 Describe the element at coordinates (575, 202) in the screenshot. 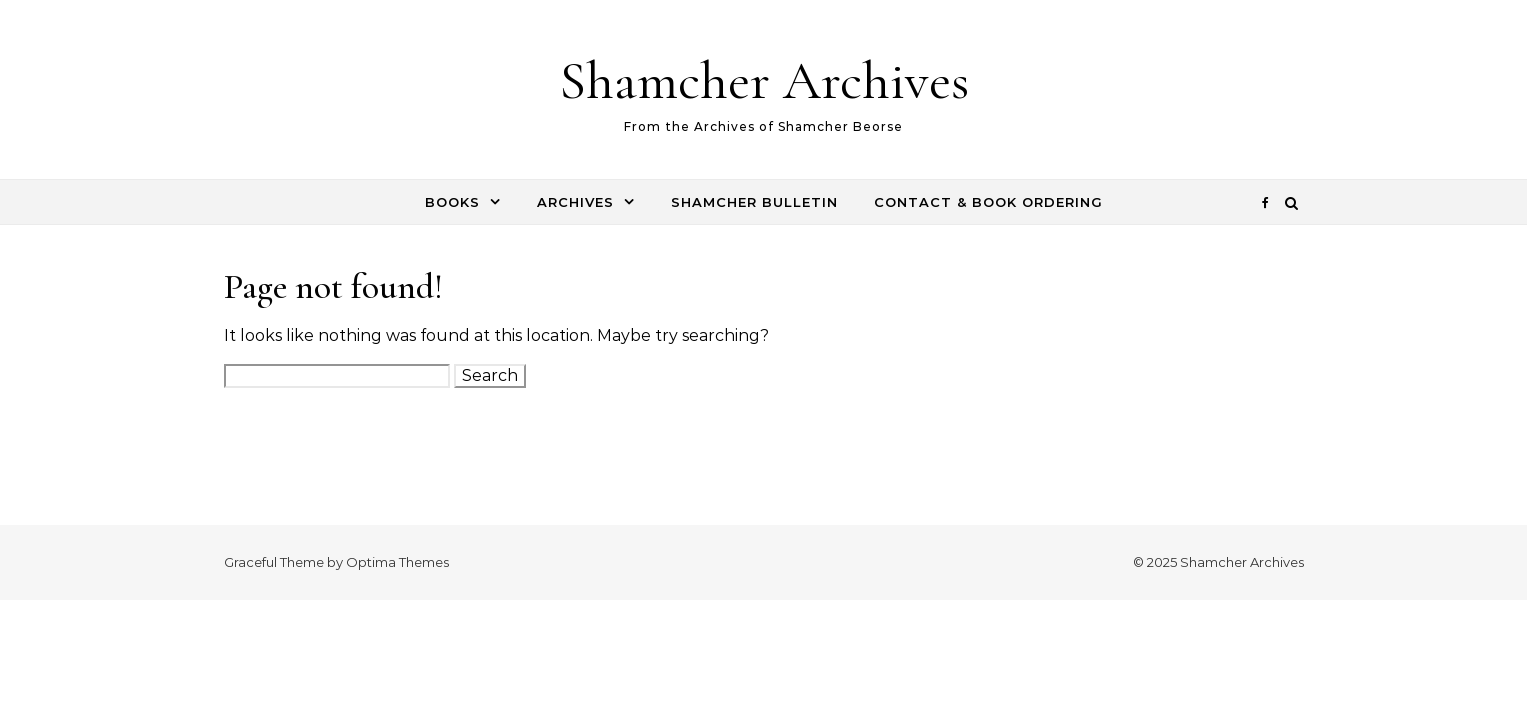

I see `Archives` at that location.